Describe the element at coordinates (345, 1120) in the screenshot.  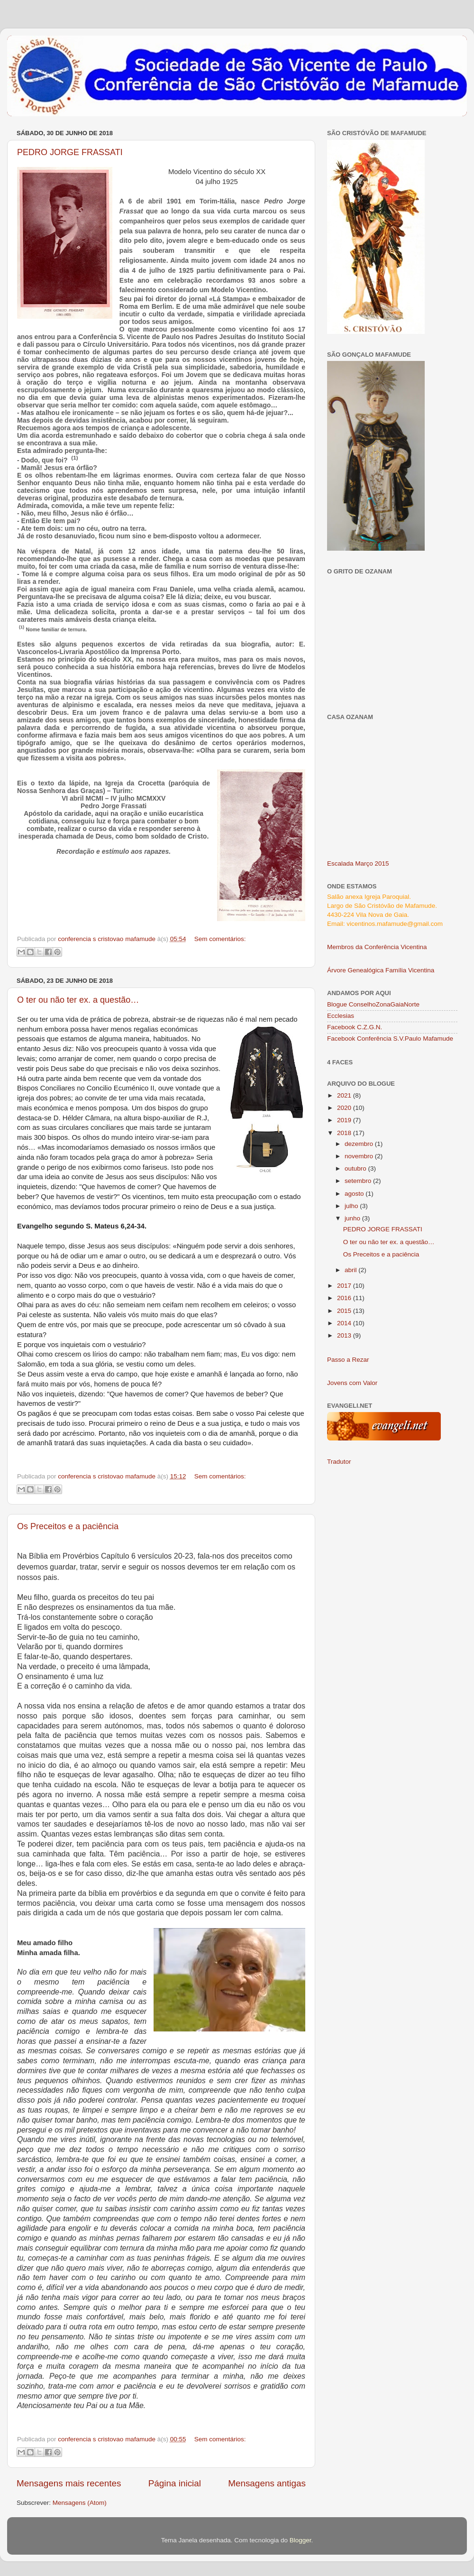
I see `2019` at that location.